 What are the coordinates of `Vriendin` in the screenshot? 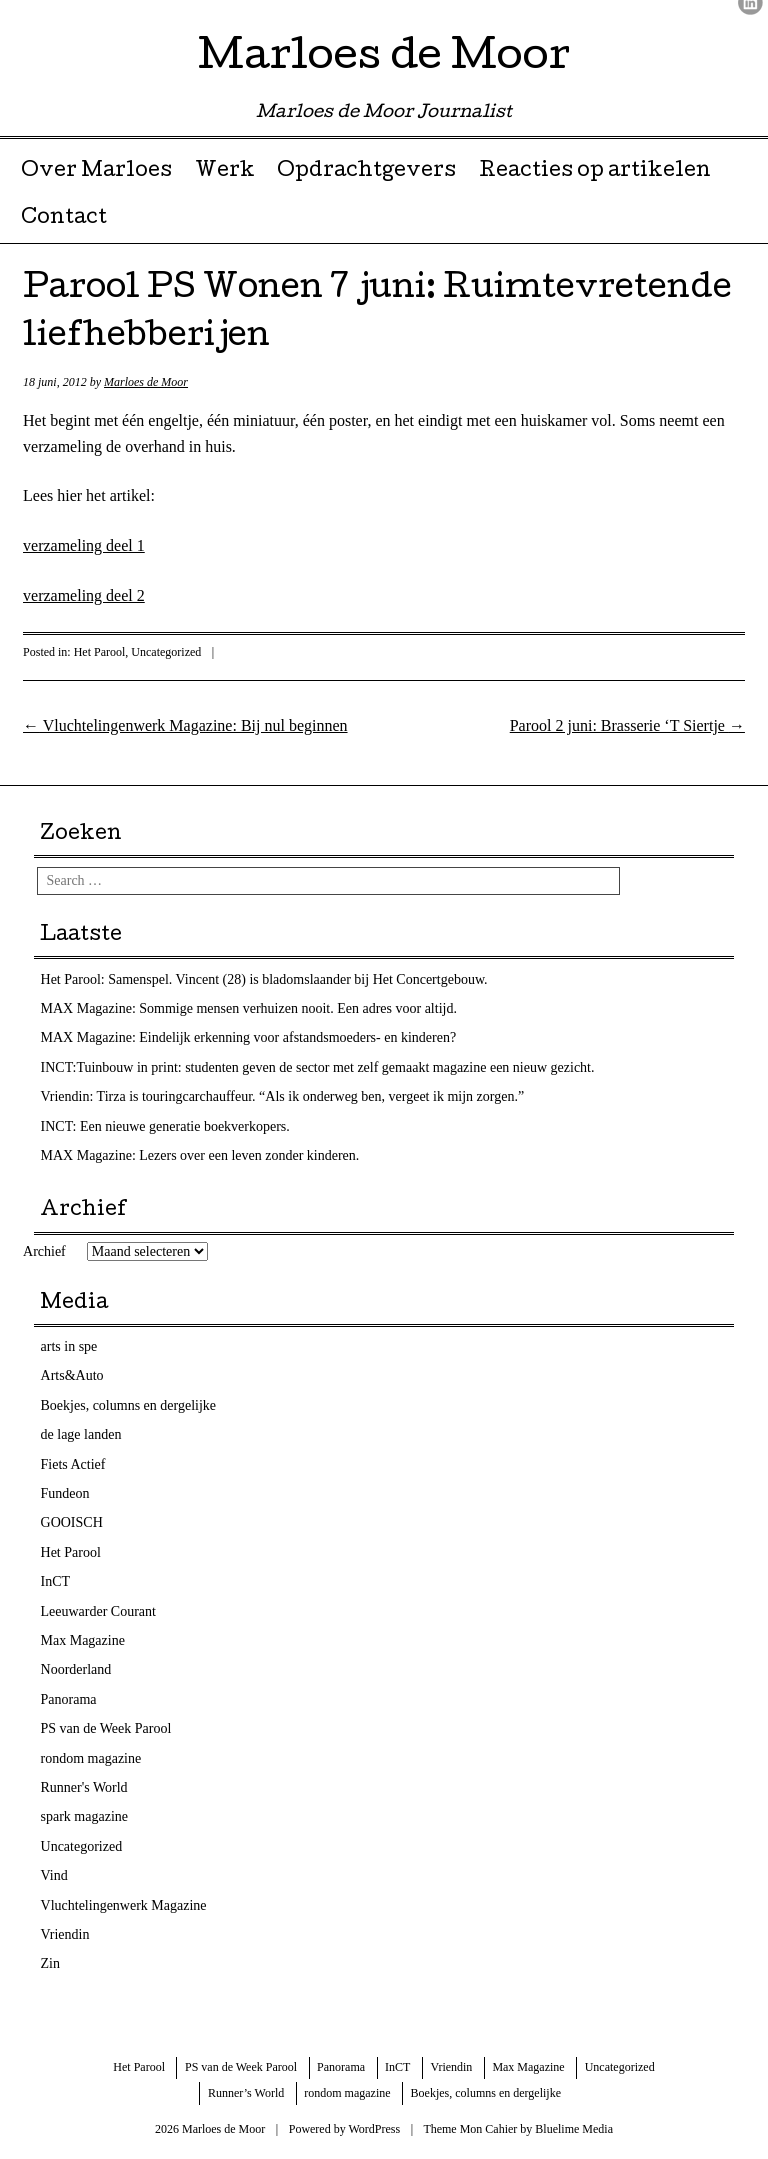 It's located at (65, 1934).